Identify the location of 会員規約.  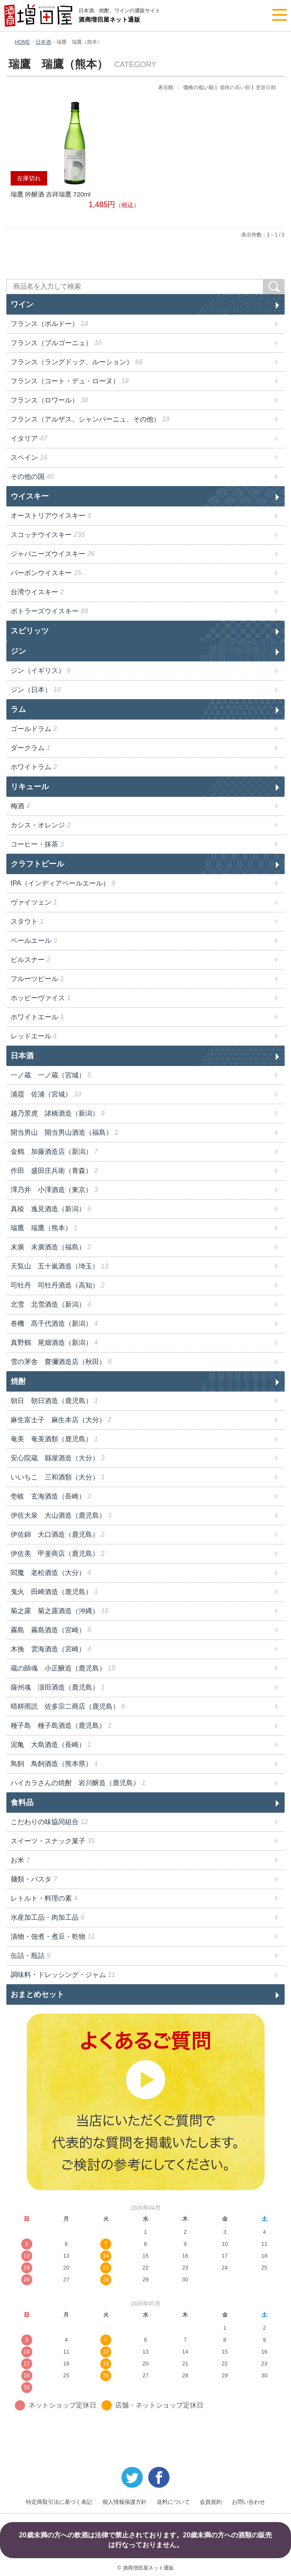
(211, 2502).